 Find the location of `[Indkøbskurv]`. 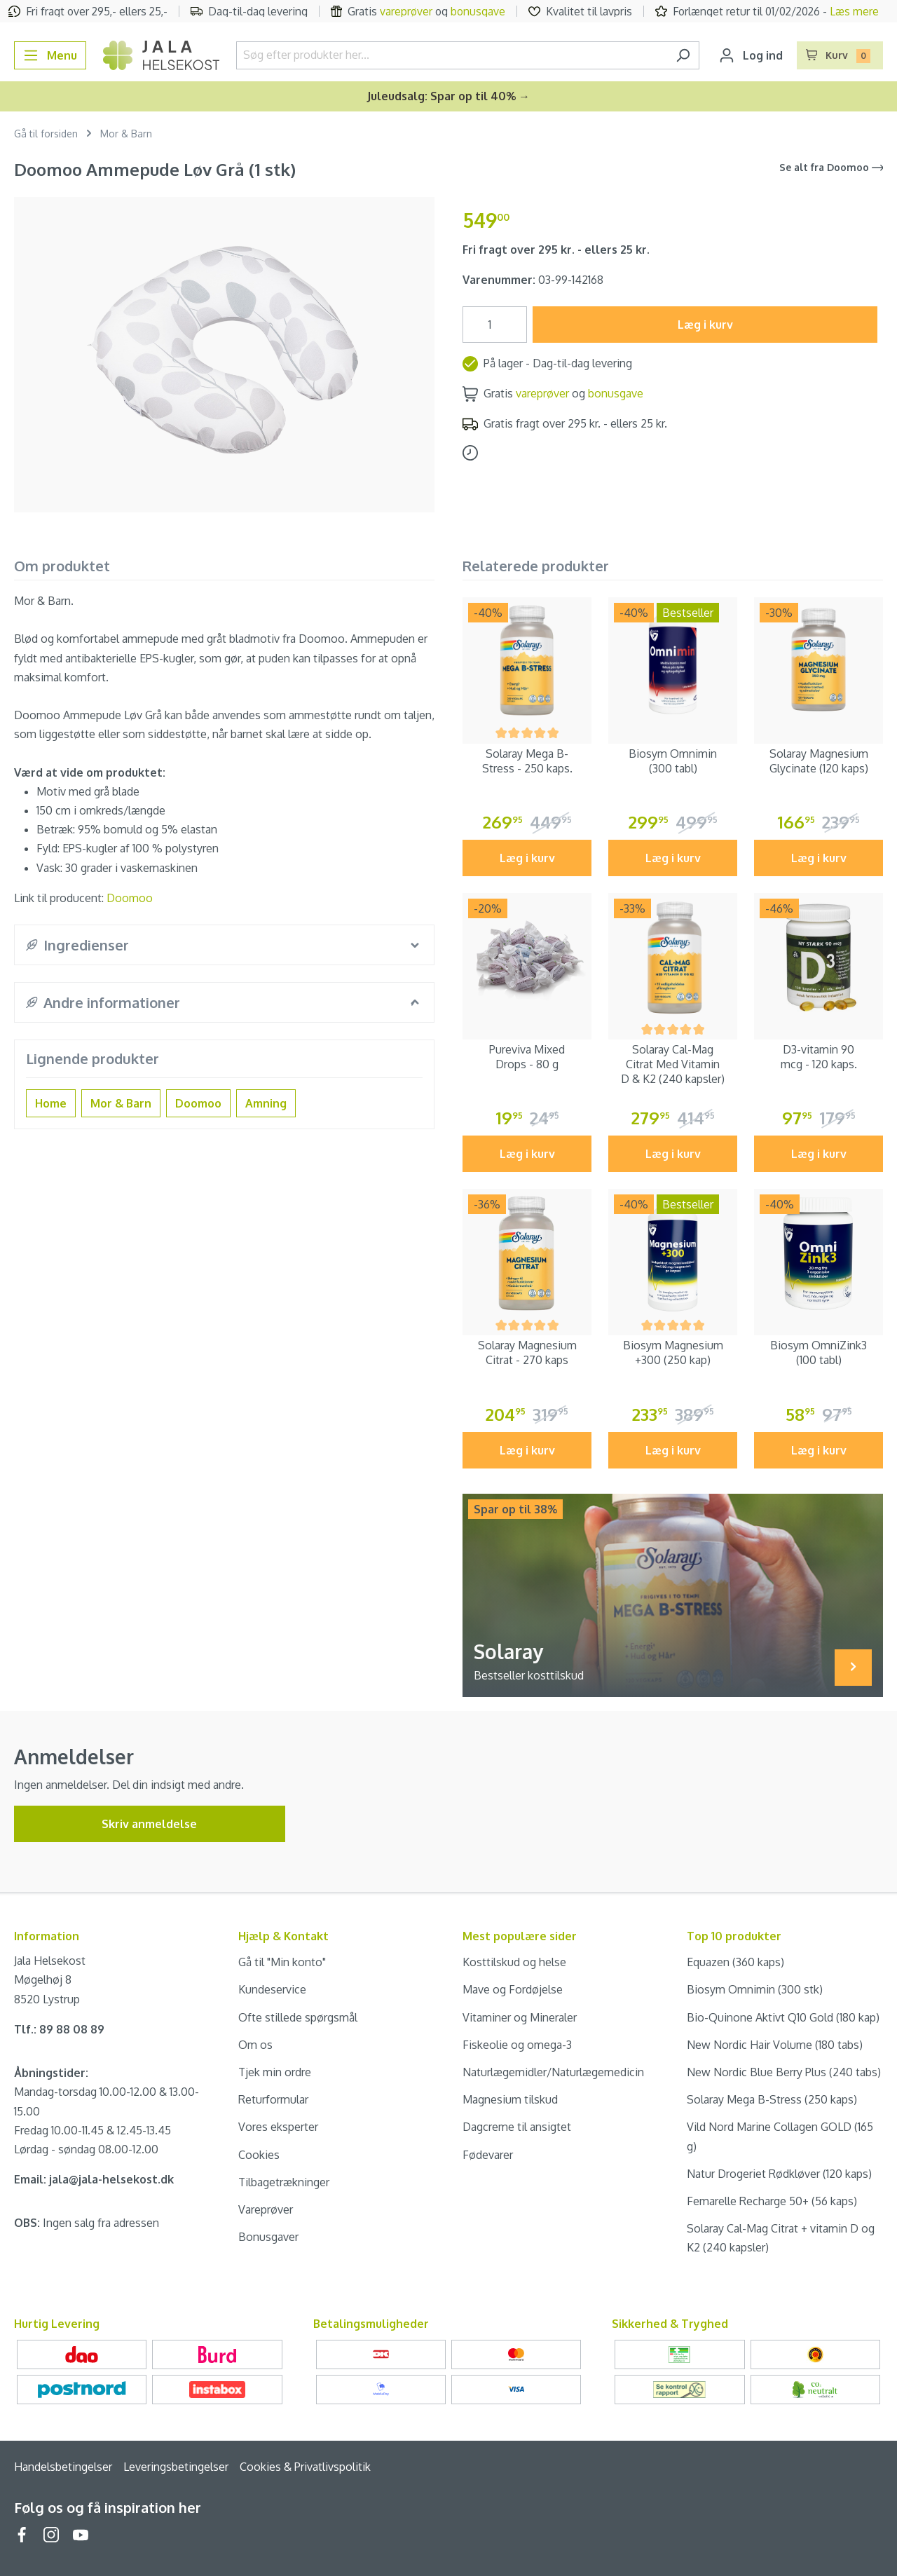

[Indkøbskurv] is located at coordinates (840, 55).